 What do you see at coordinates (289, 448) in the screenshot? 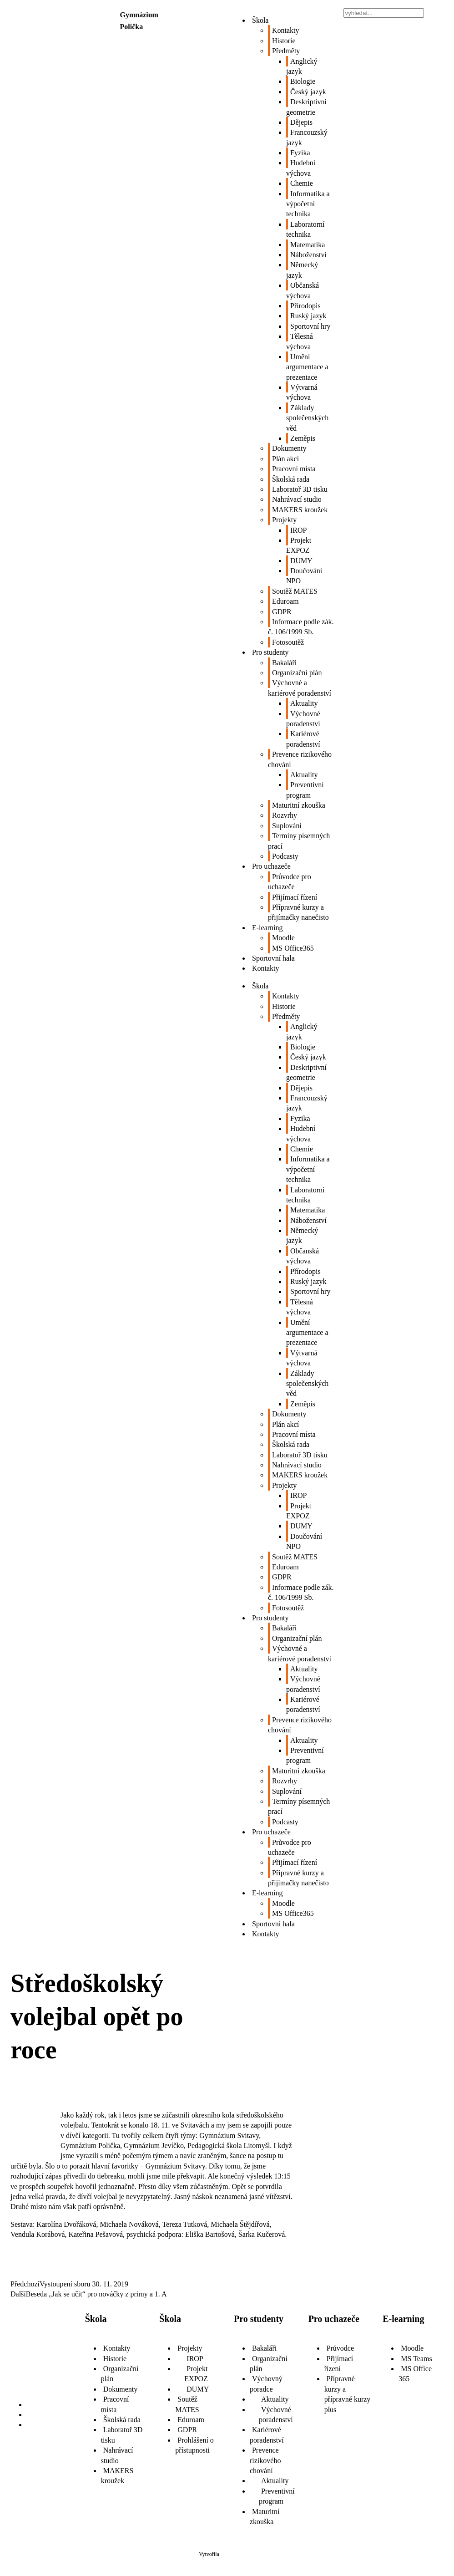
I see `Dokumenty` at bounding box center [289, 448].